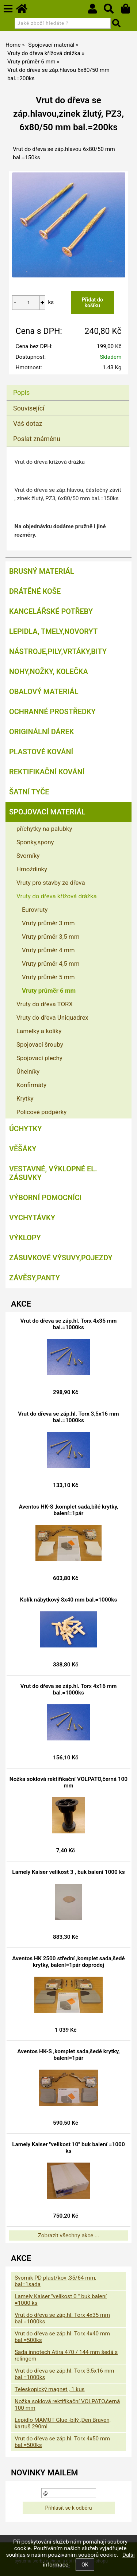 This screenshot has height=2576, width=137. Describe the element at coordinates (61, 1257) in the screenshot. I see `Zásuvkové výsuvy,pojezdy` at that location.